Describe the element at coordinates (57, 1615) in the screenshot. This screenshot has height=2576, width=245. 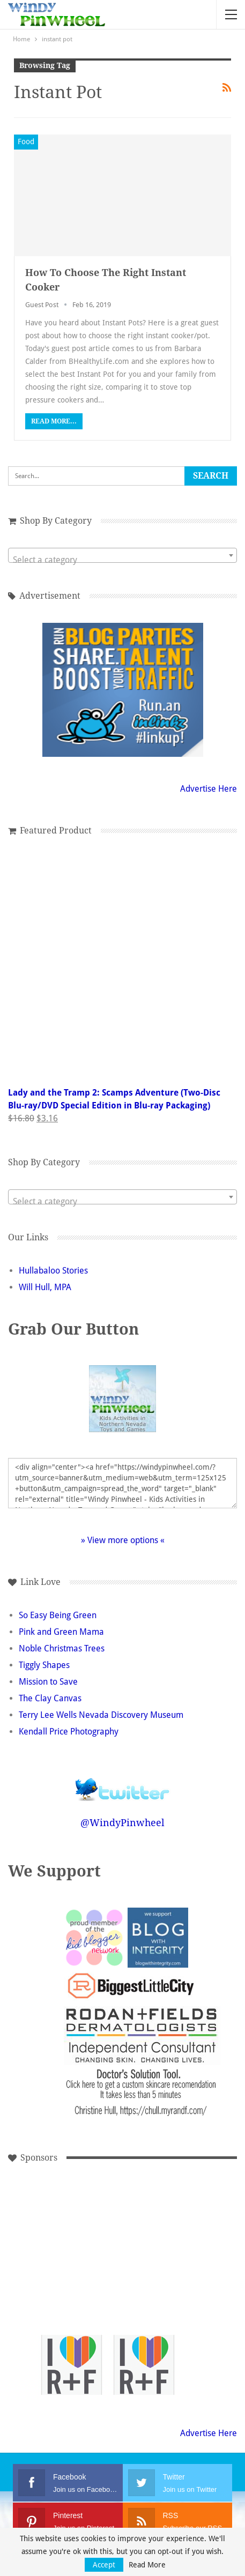
I see `So Easy Being Green` at that location.